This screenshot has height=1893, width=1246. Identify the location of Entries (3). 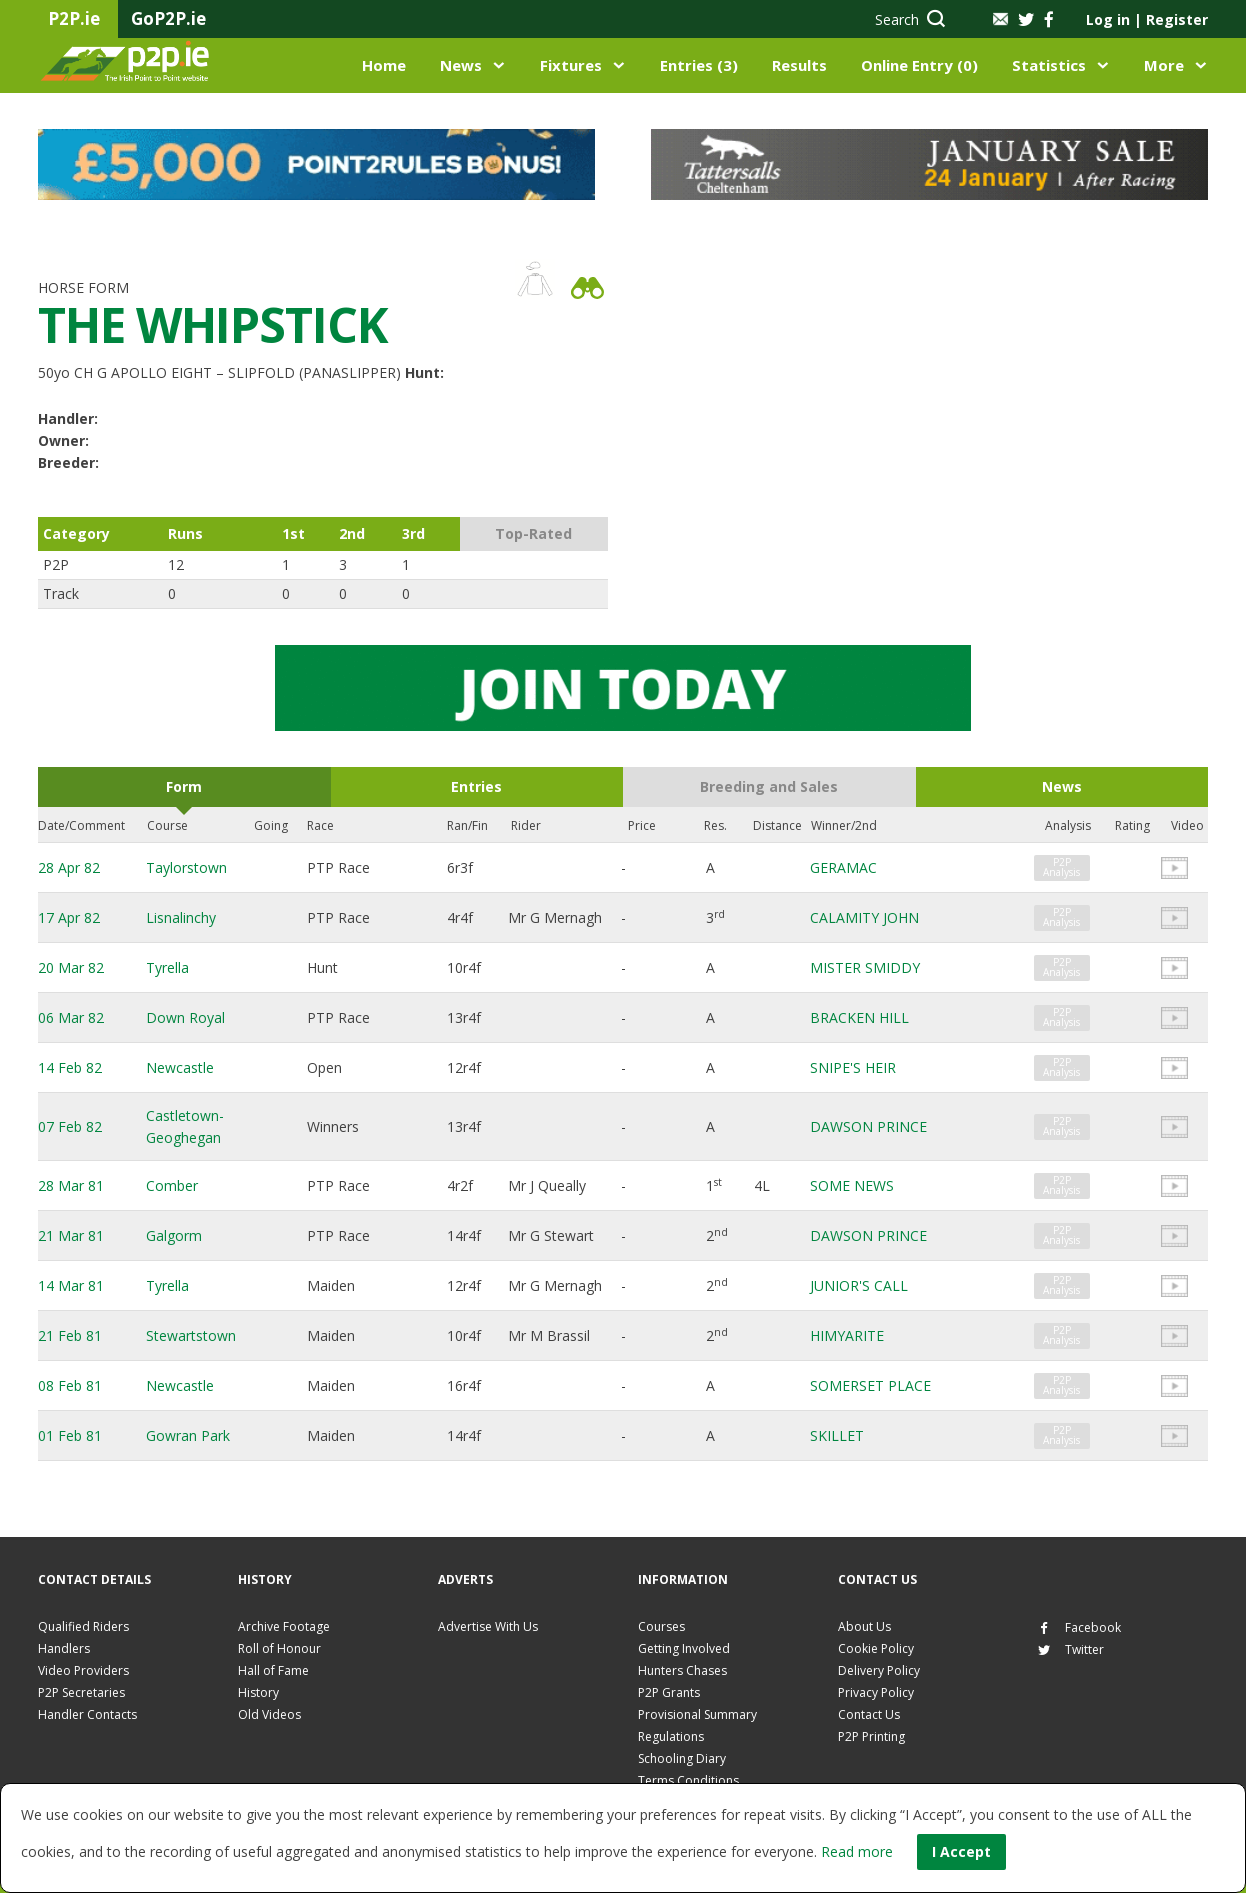
(699, 65).